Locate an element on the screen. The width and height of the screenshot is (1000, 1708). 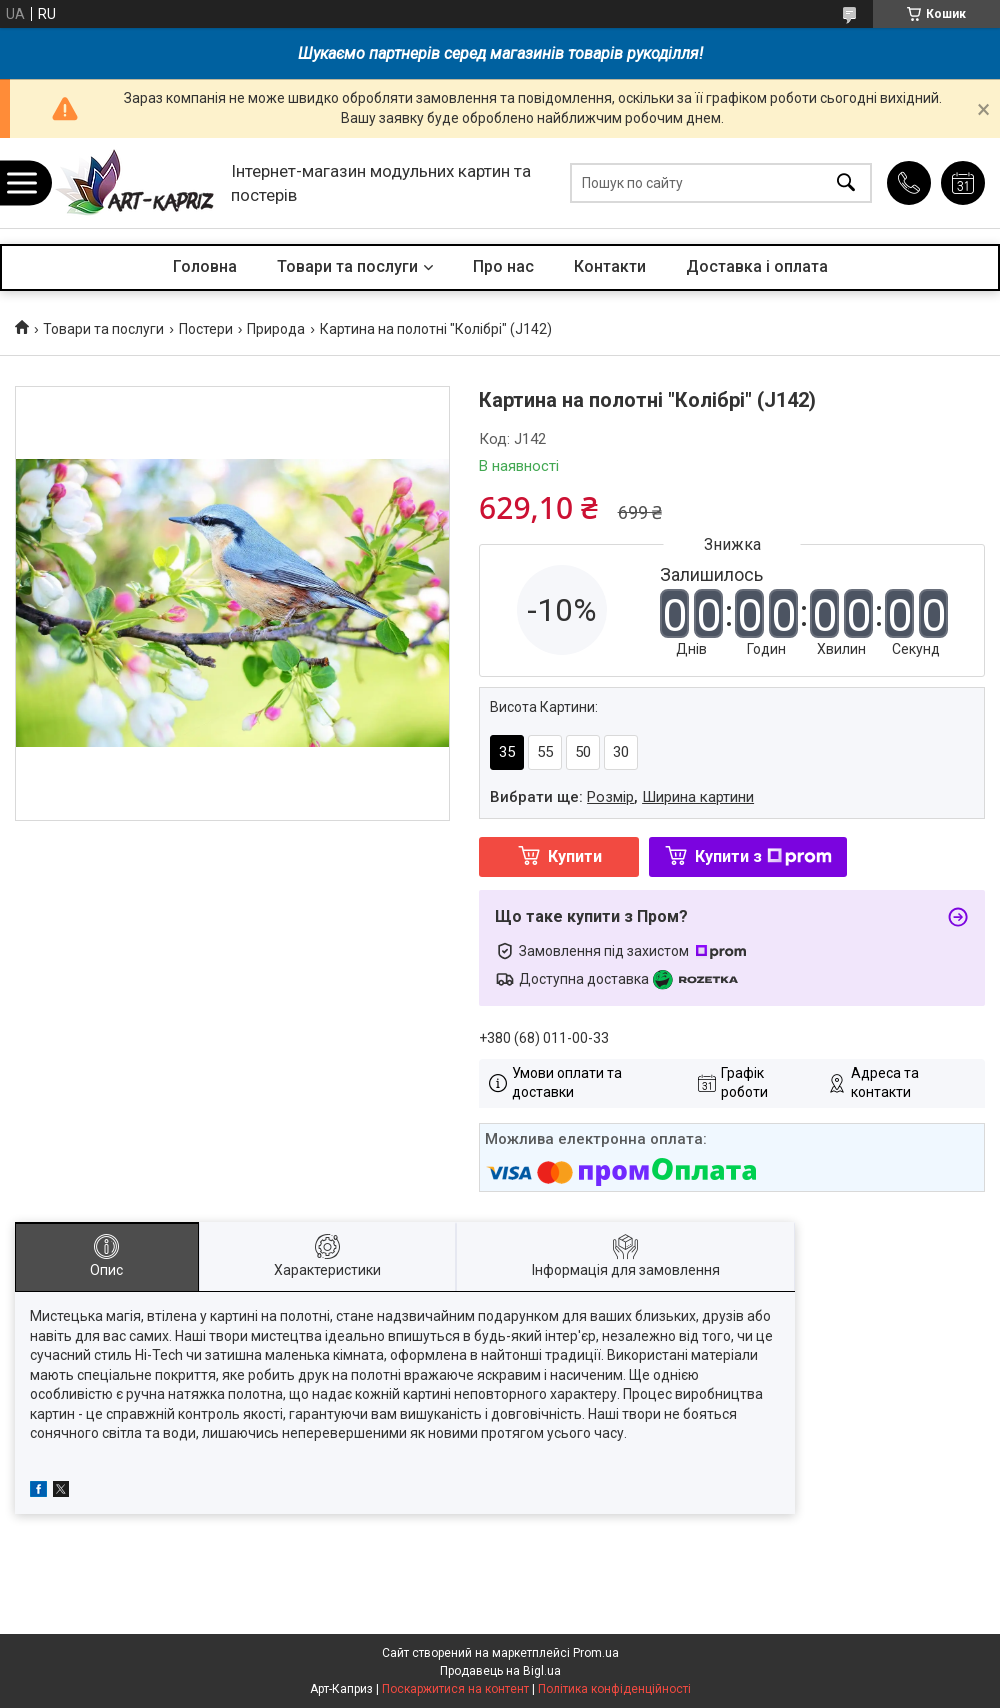
Політика конфіденційності is located at coordinates (614, 1689).